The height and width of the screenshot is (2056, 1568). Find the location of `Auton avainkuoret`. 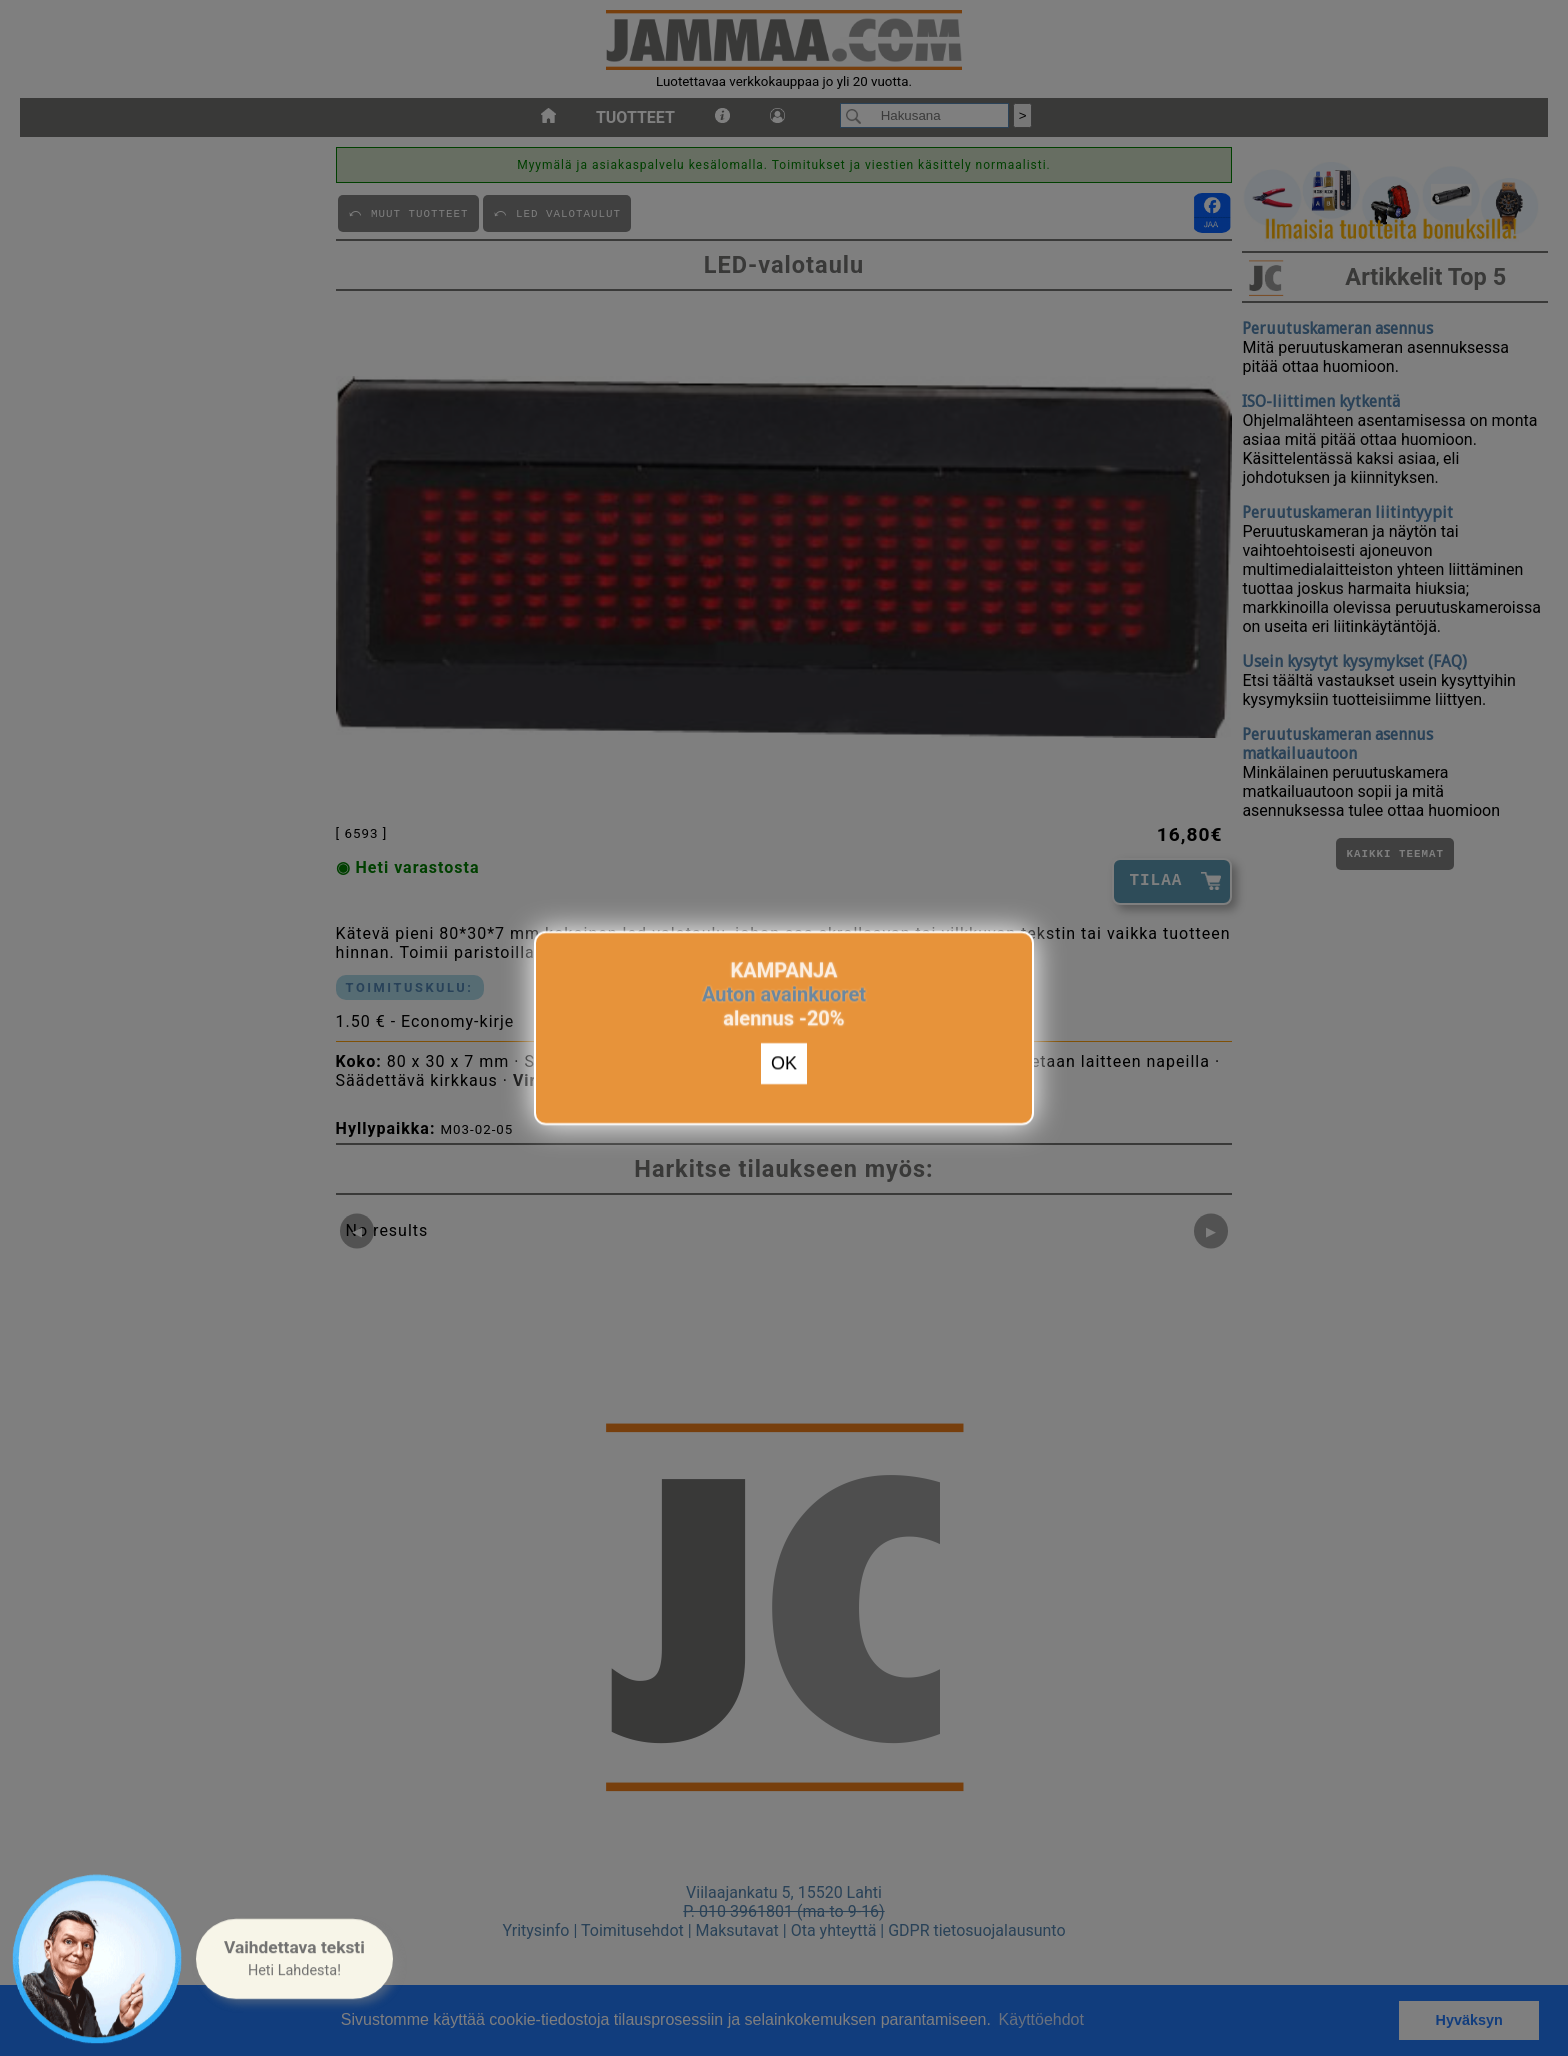

Auton avainkuoret is located at coordinates (784, 990).